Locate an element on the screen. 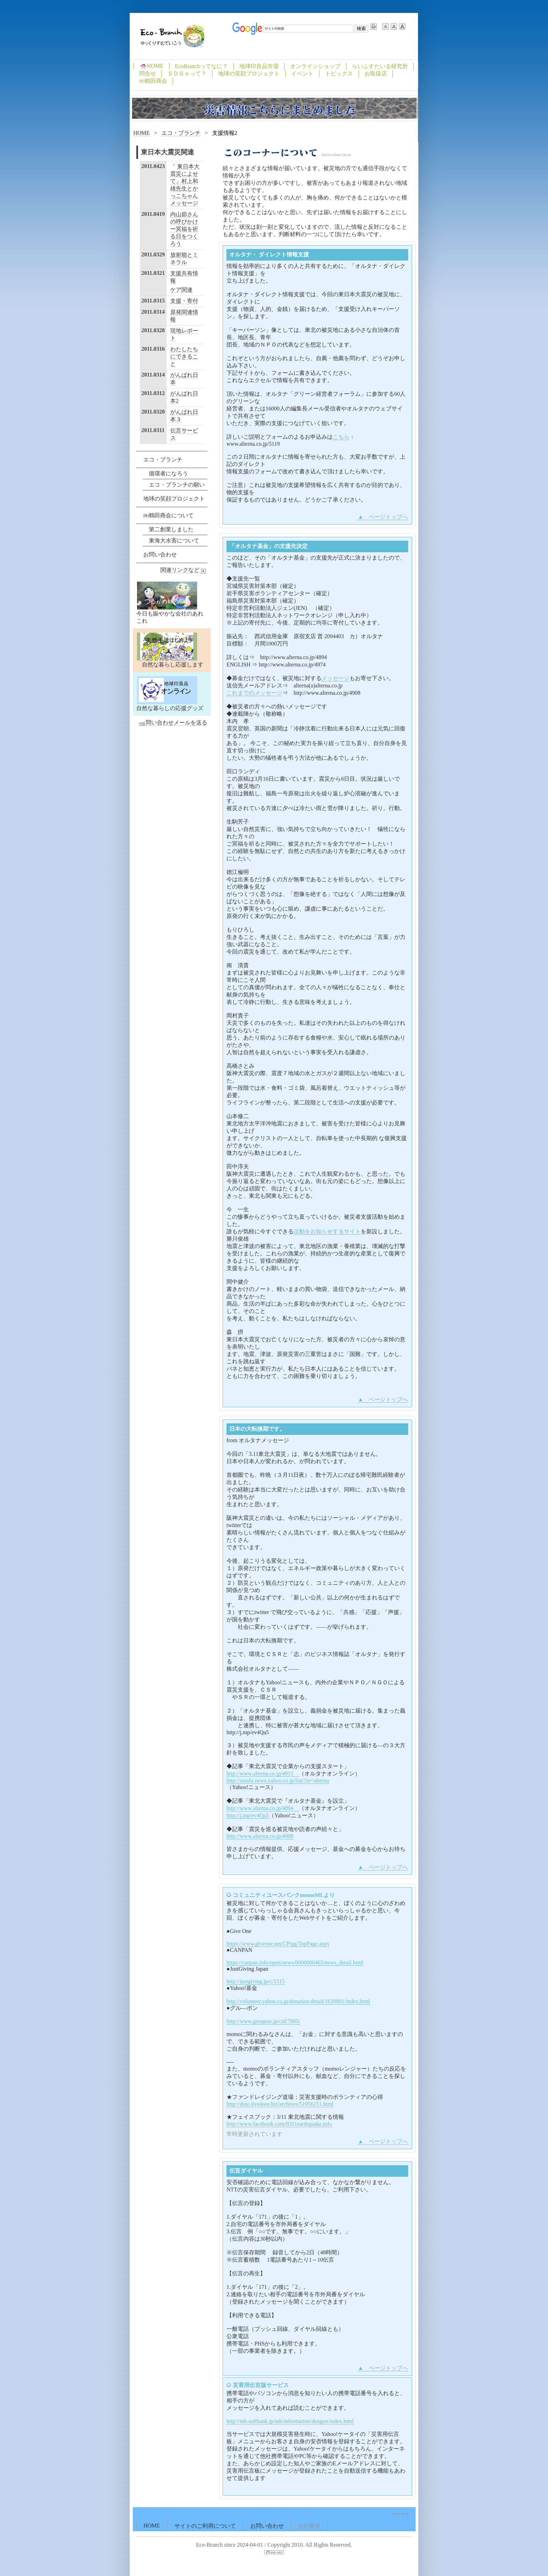 The image size is (548, 2576). らいふすたいる研究所 is located at coordinates (380, 66).